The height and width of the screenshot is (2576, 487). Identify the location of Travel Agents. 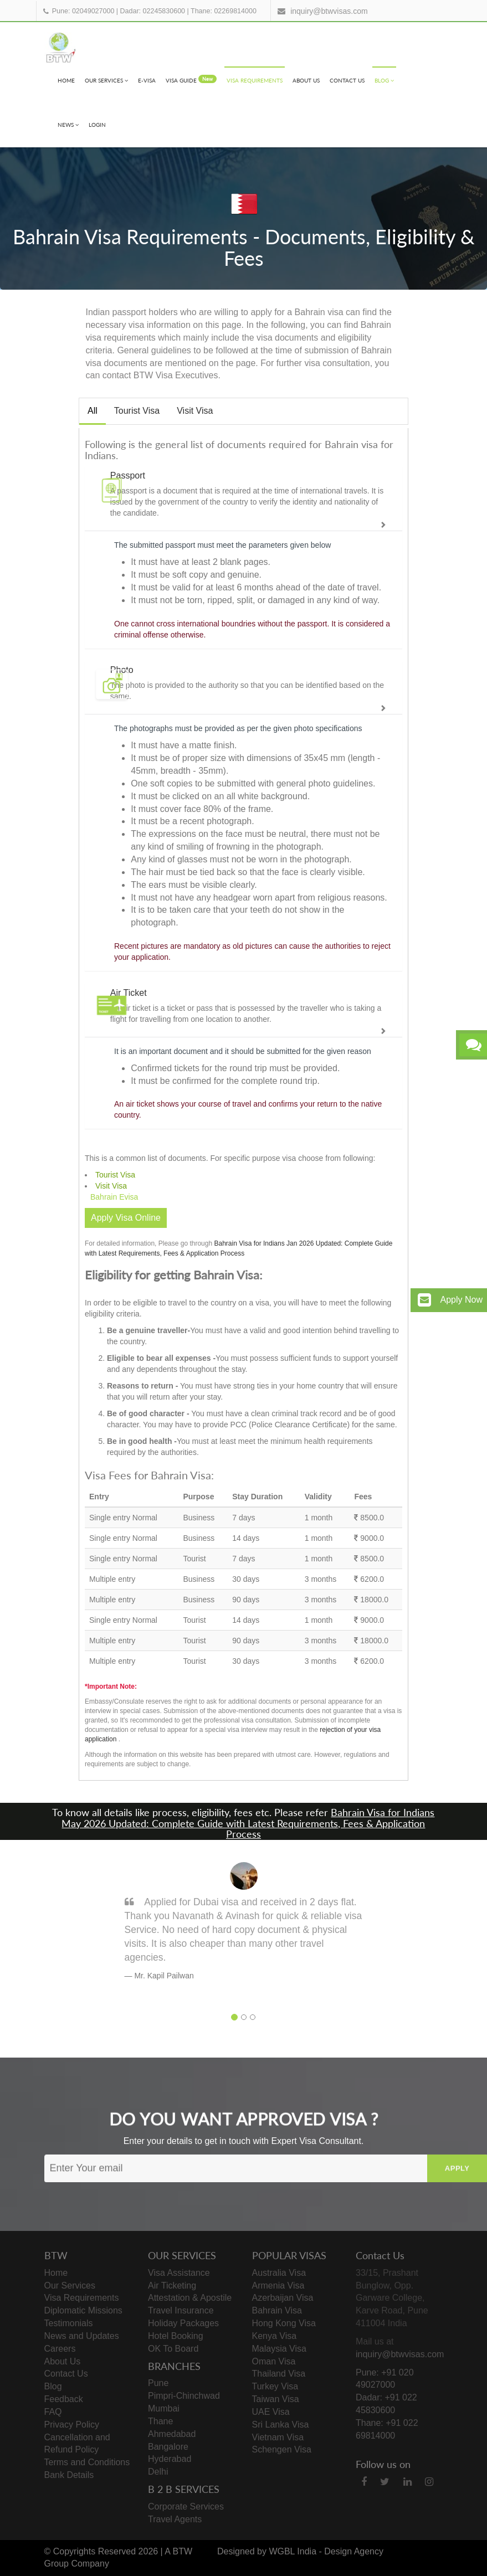
(175, 2519).